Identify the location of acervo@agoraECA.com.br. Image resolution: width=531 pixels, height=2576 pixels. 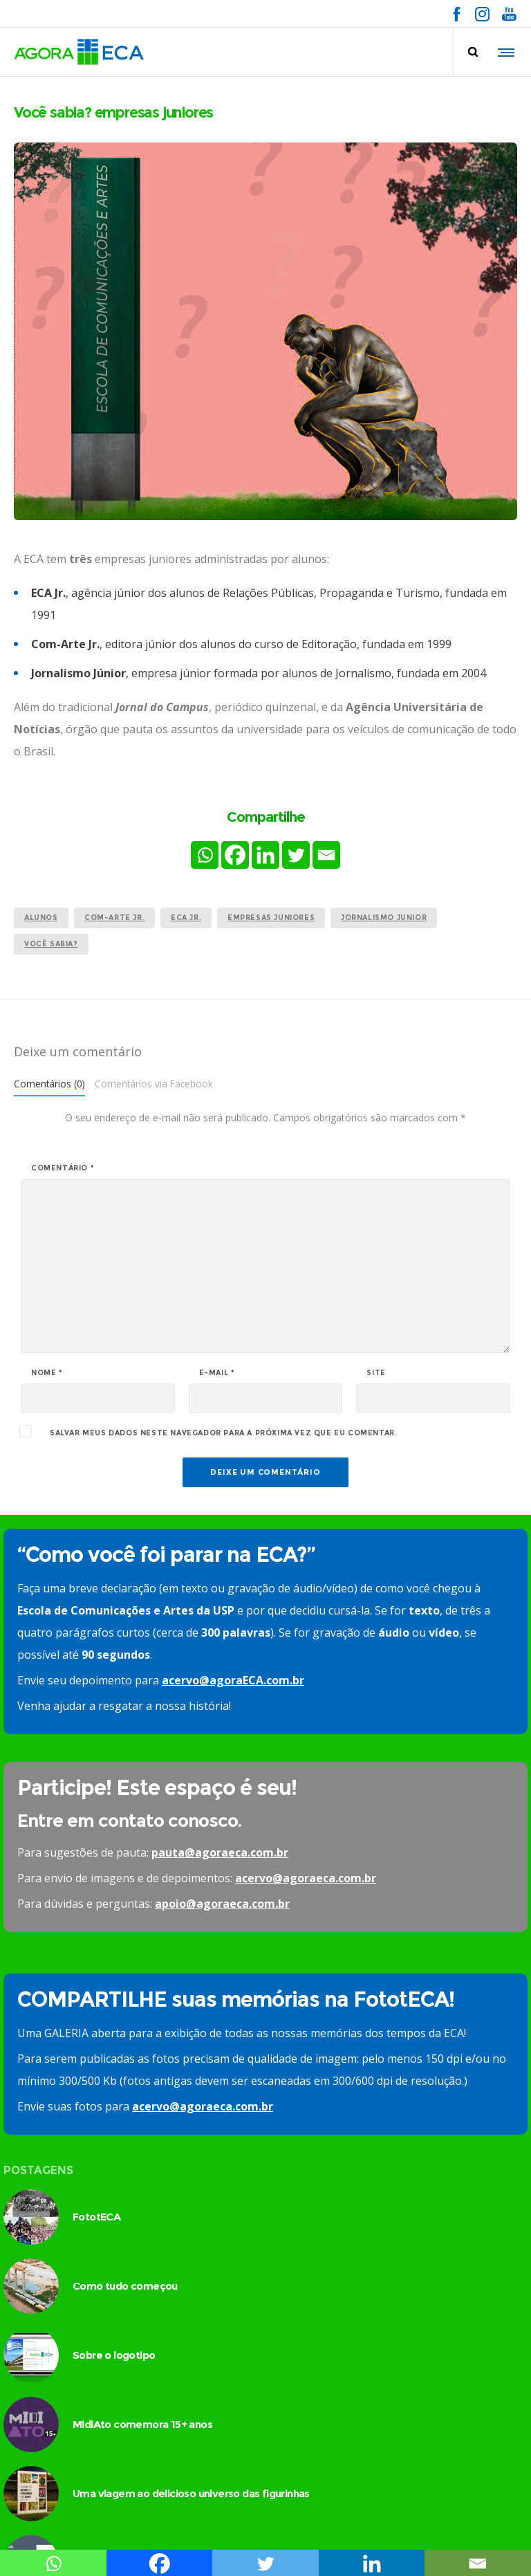
(233, 1680).